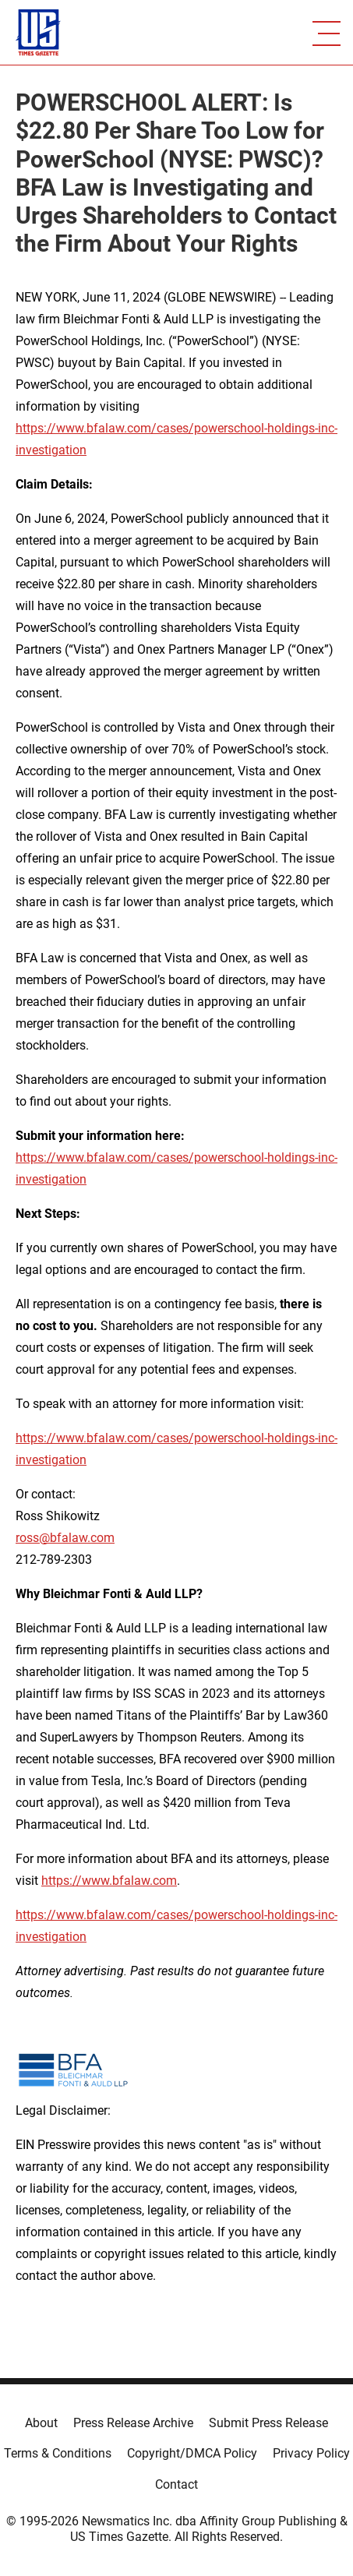 This screenshot has height=2576, width=353. Describe the element at coordinates (109, 1880) in the screenshot. I see `https://www.bfalaw.com` at that location.